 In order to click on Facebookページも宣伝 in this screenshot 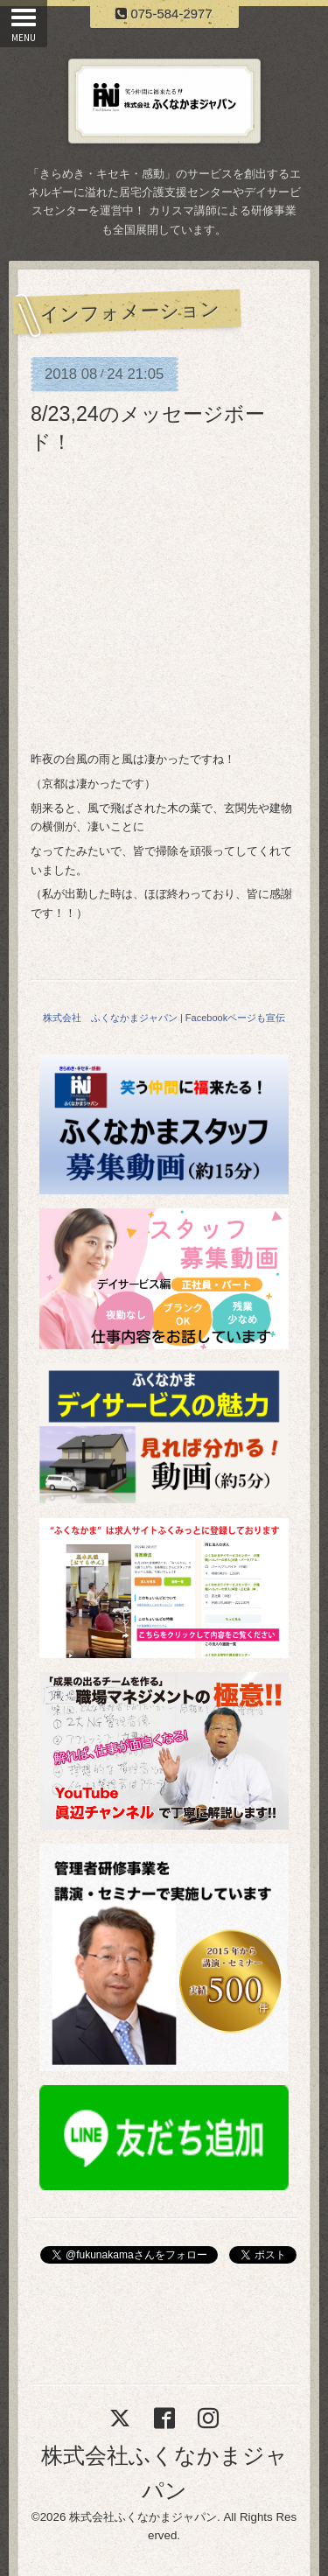, I will do `click(235, 1017)`.